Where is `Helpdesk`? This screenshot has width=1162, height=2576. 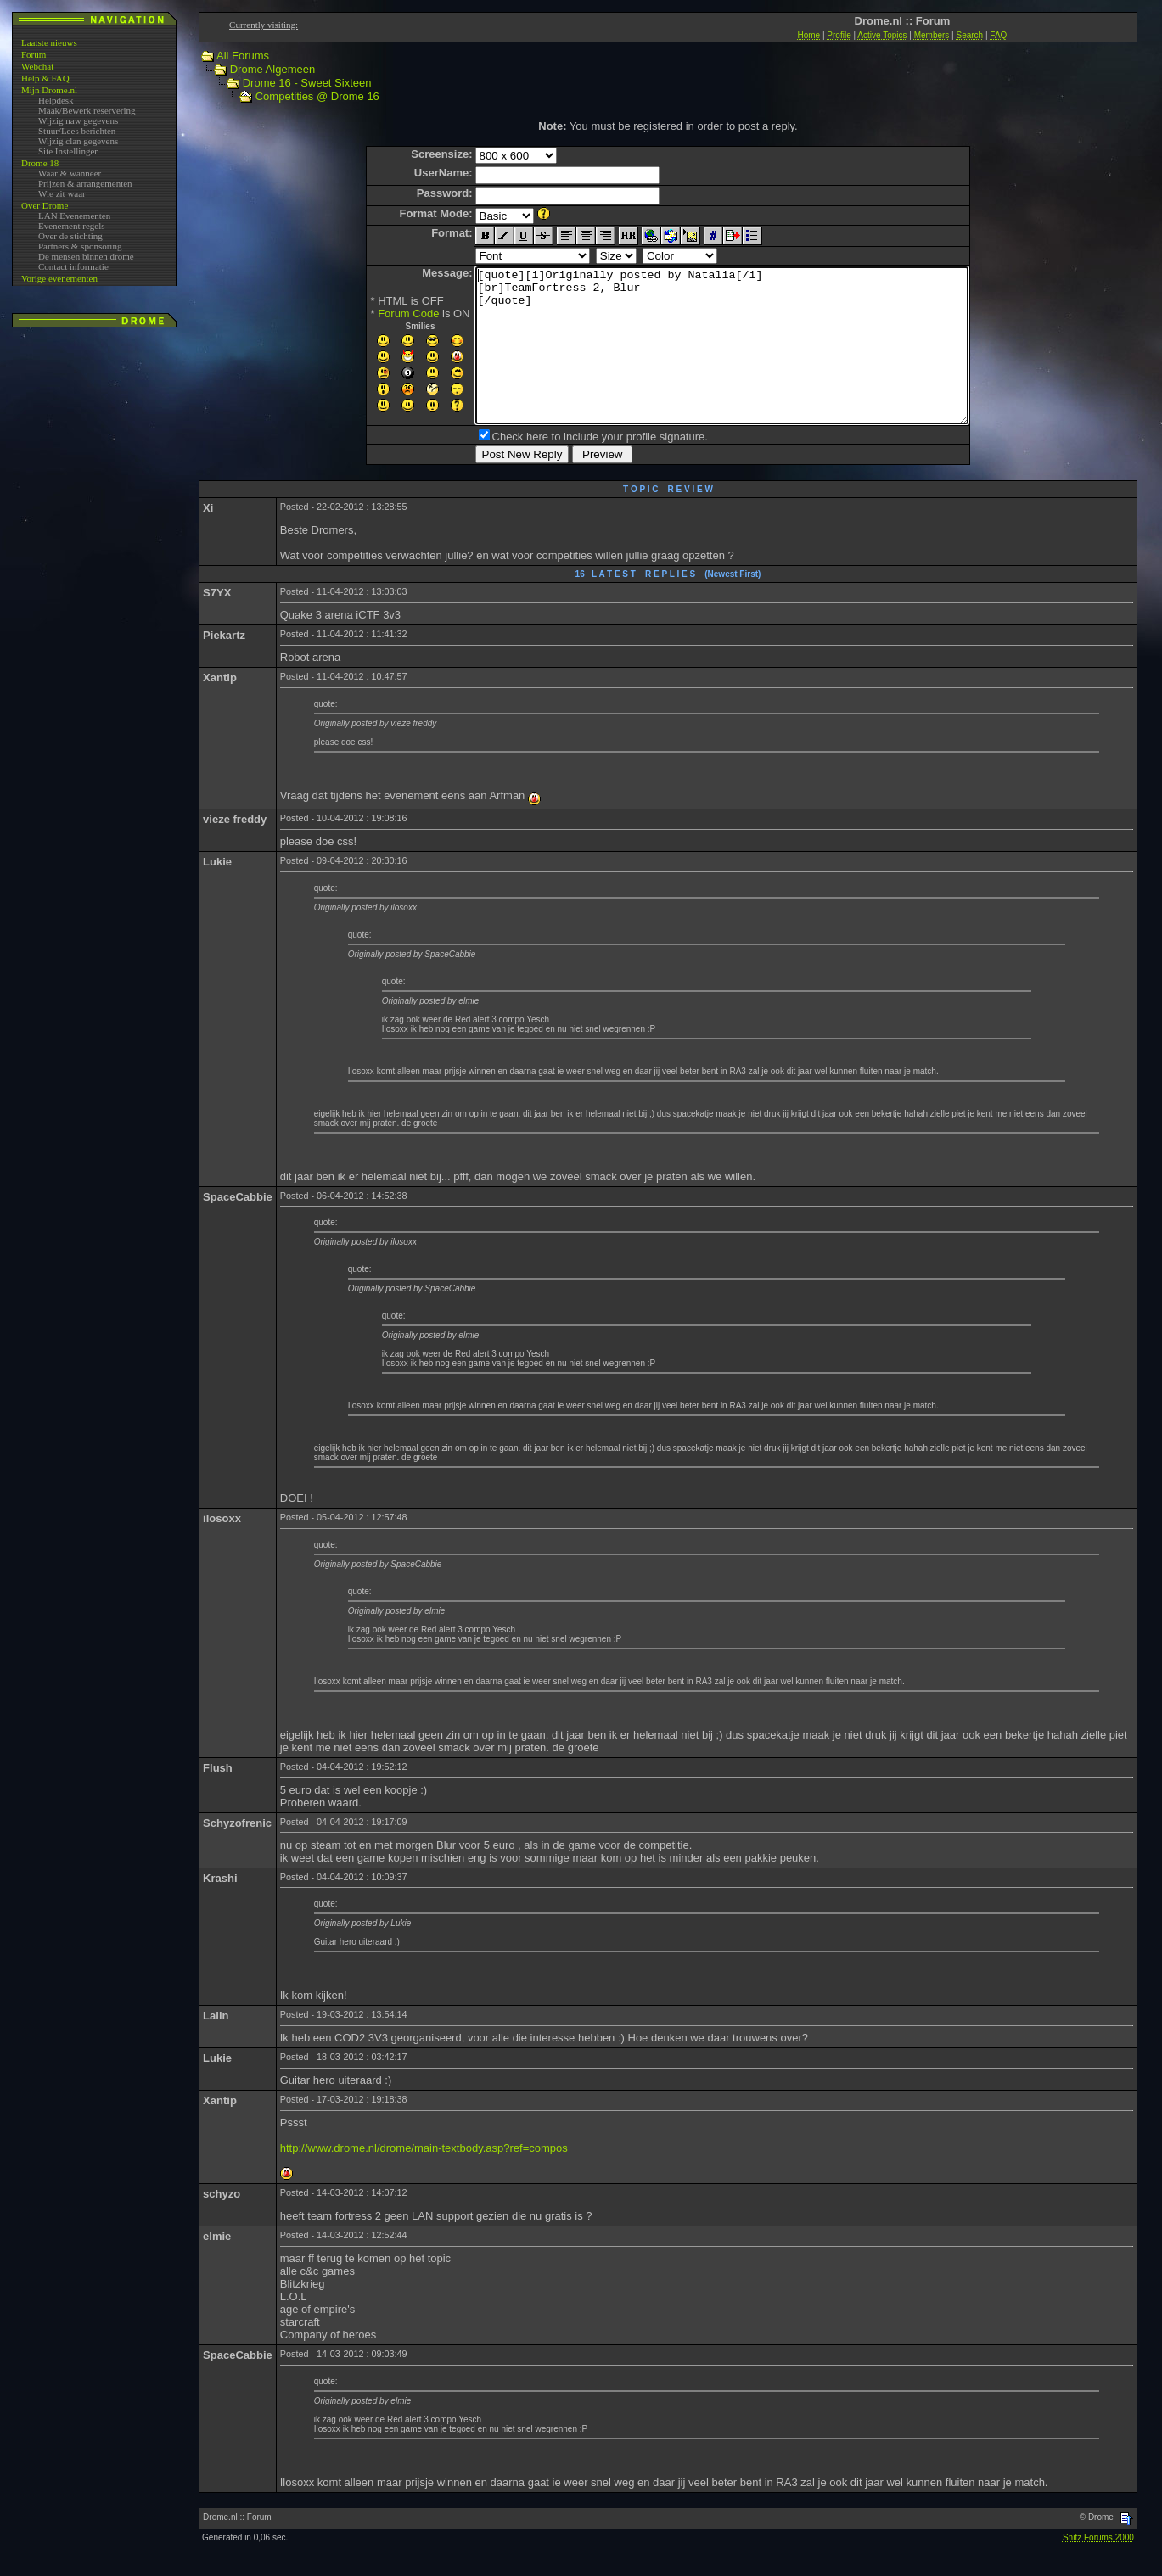
Helpdesk is located at coordinates (56, 100).